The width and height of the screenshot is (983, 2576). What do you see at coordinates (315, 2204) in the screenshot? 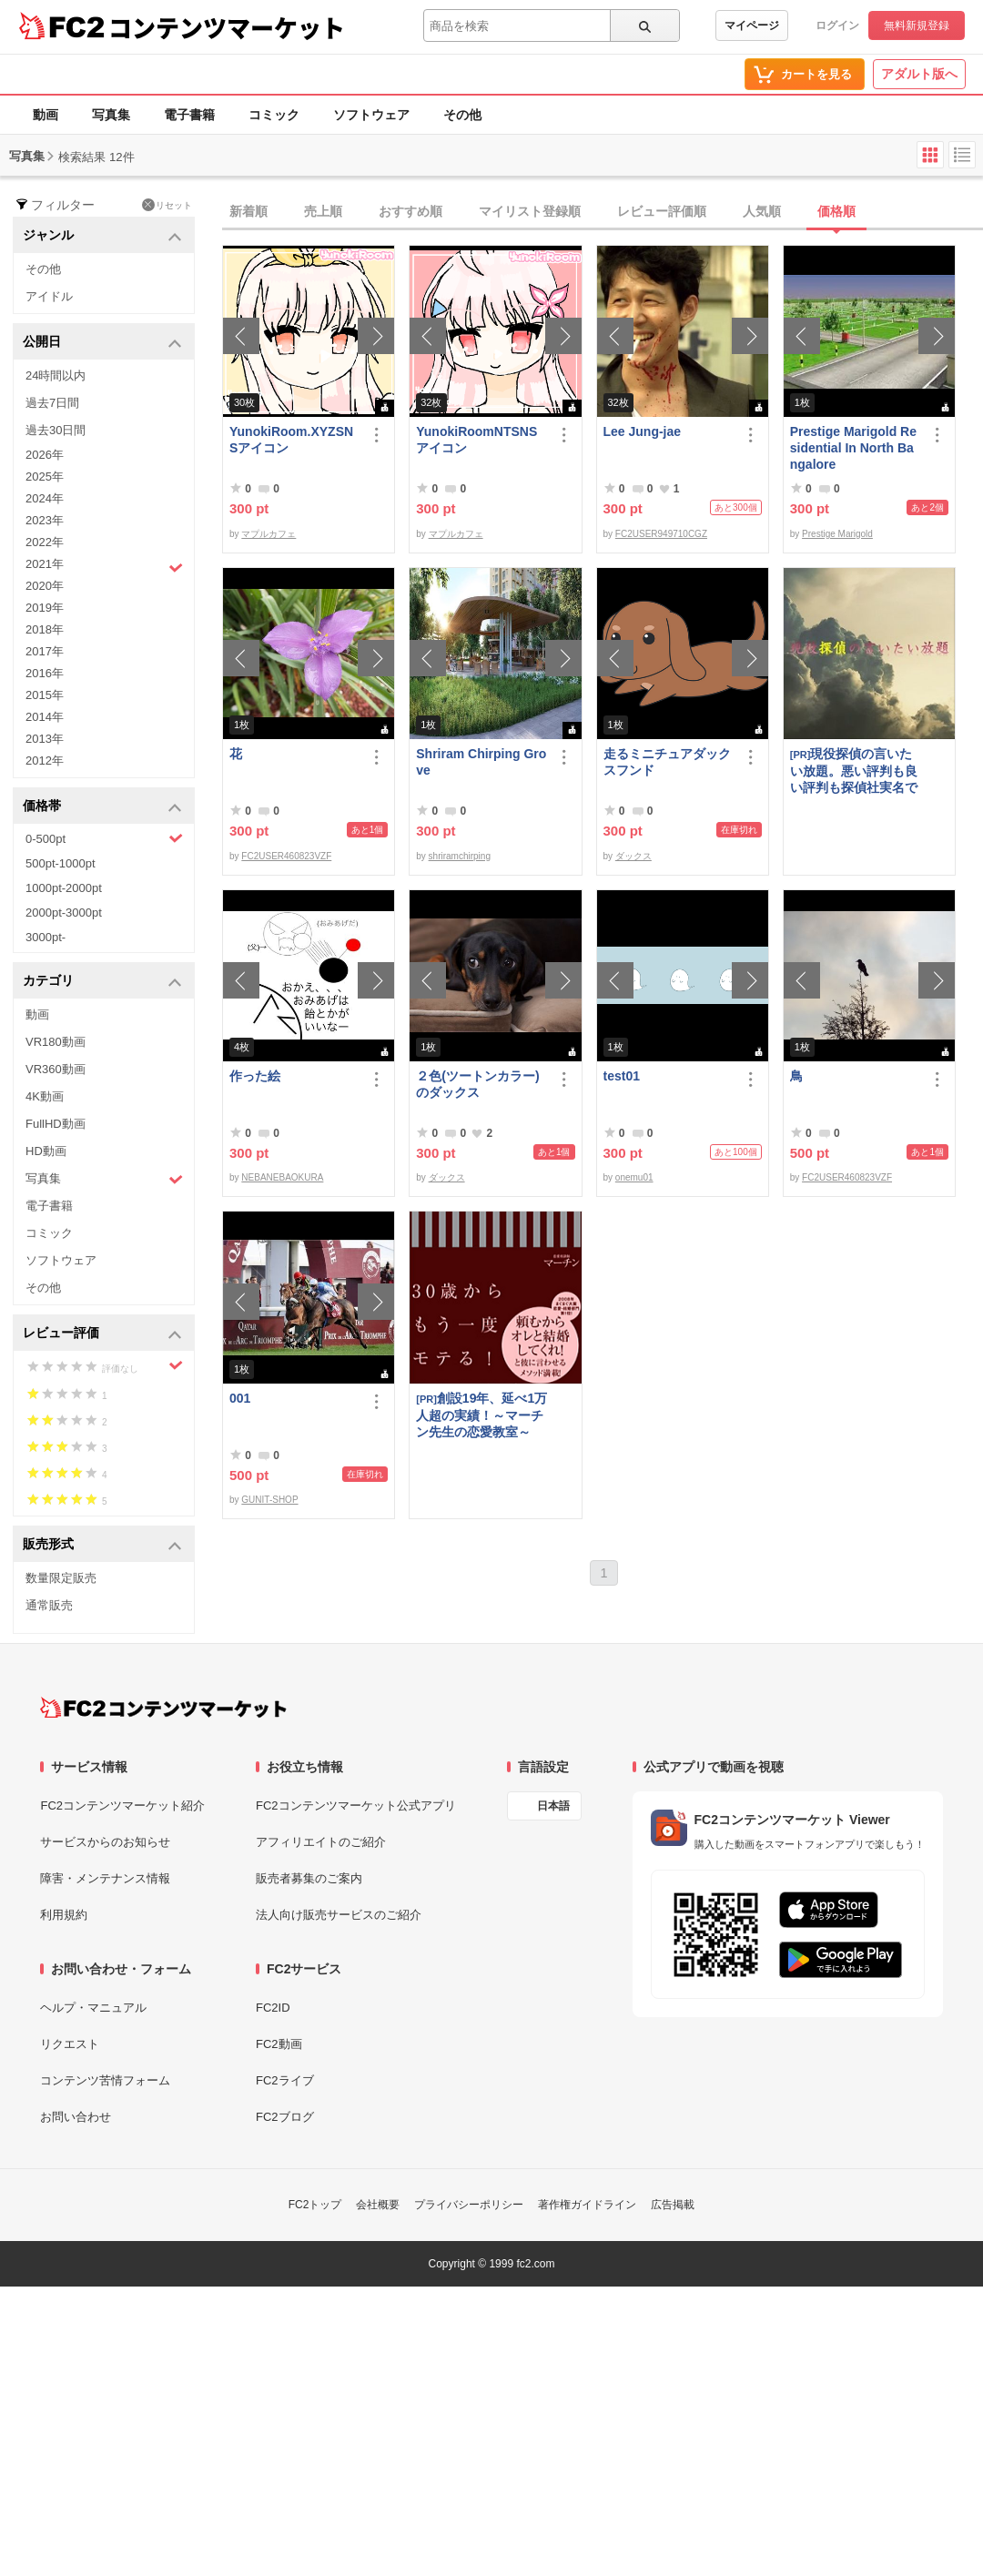
I see `FC2トップ` at bounding box center [315, 2204].